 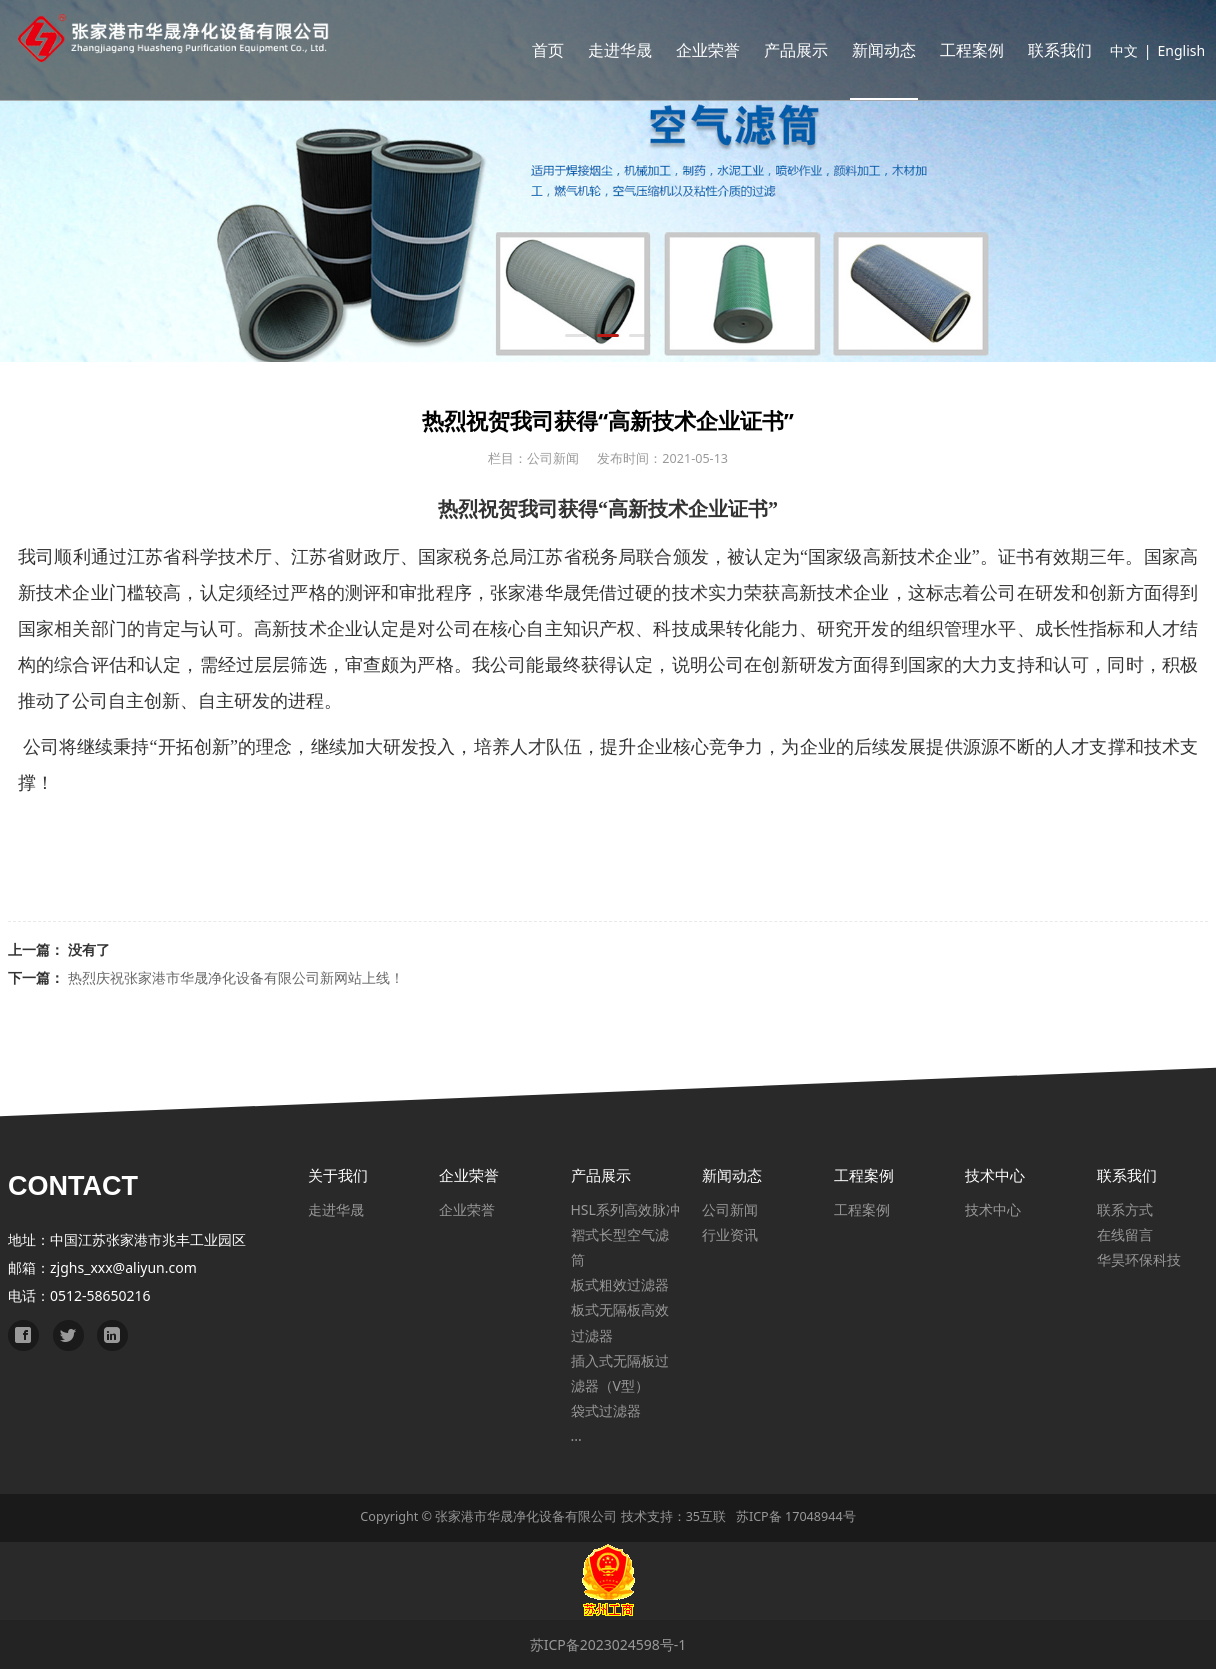 I want to click on ..., so click(x=576, y=1435).